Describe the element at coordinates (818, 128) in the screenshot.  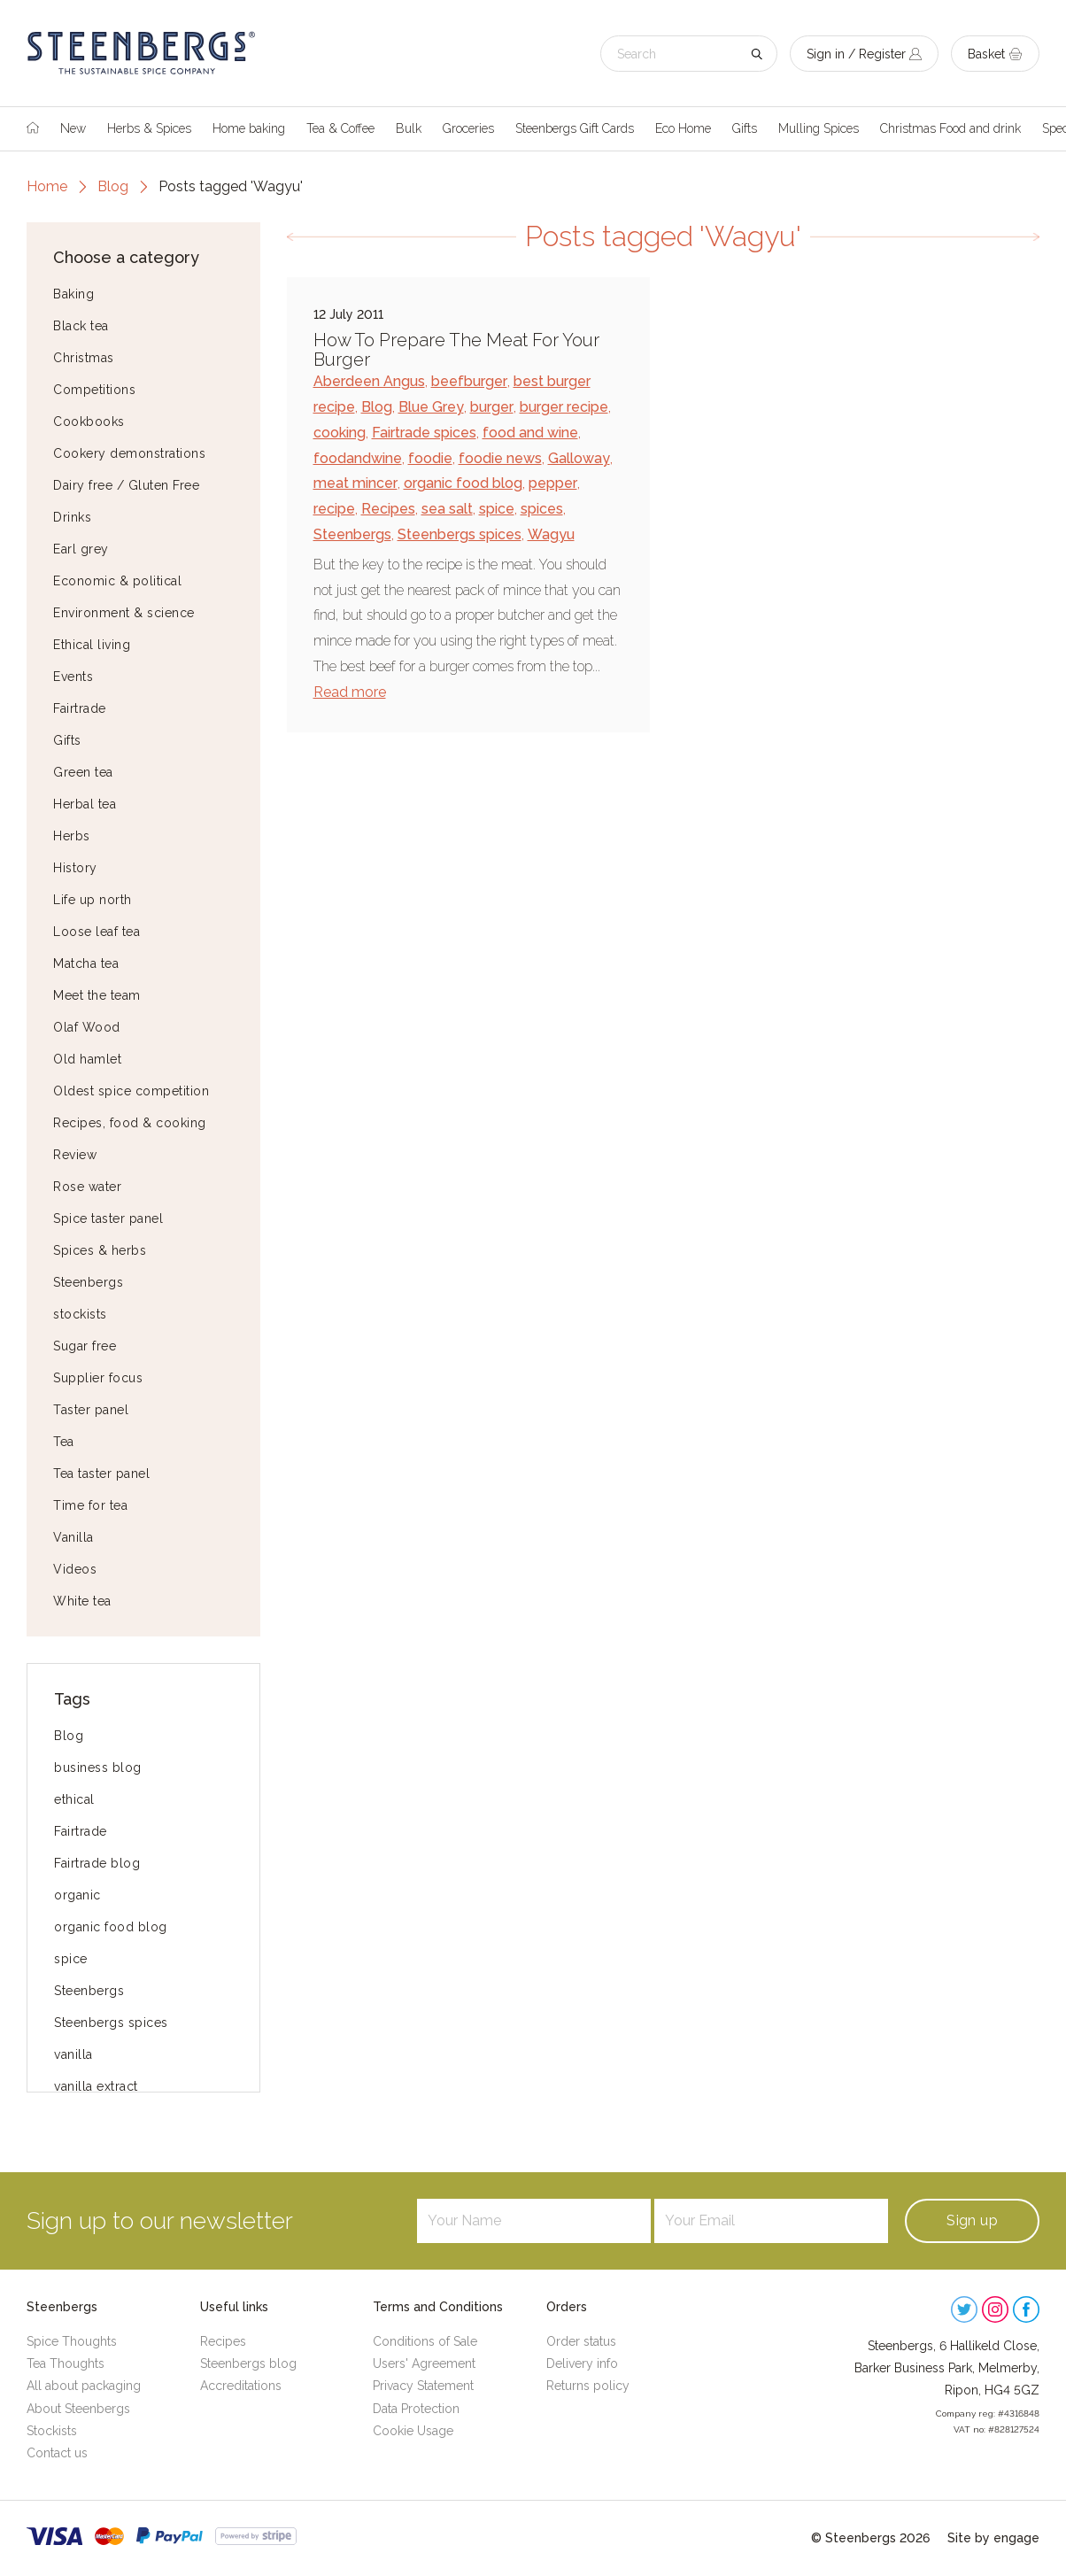
I see `Mulling Spices` at that location.